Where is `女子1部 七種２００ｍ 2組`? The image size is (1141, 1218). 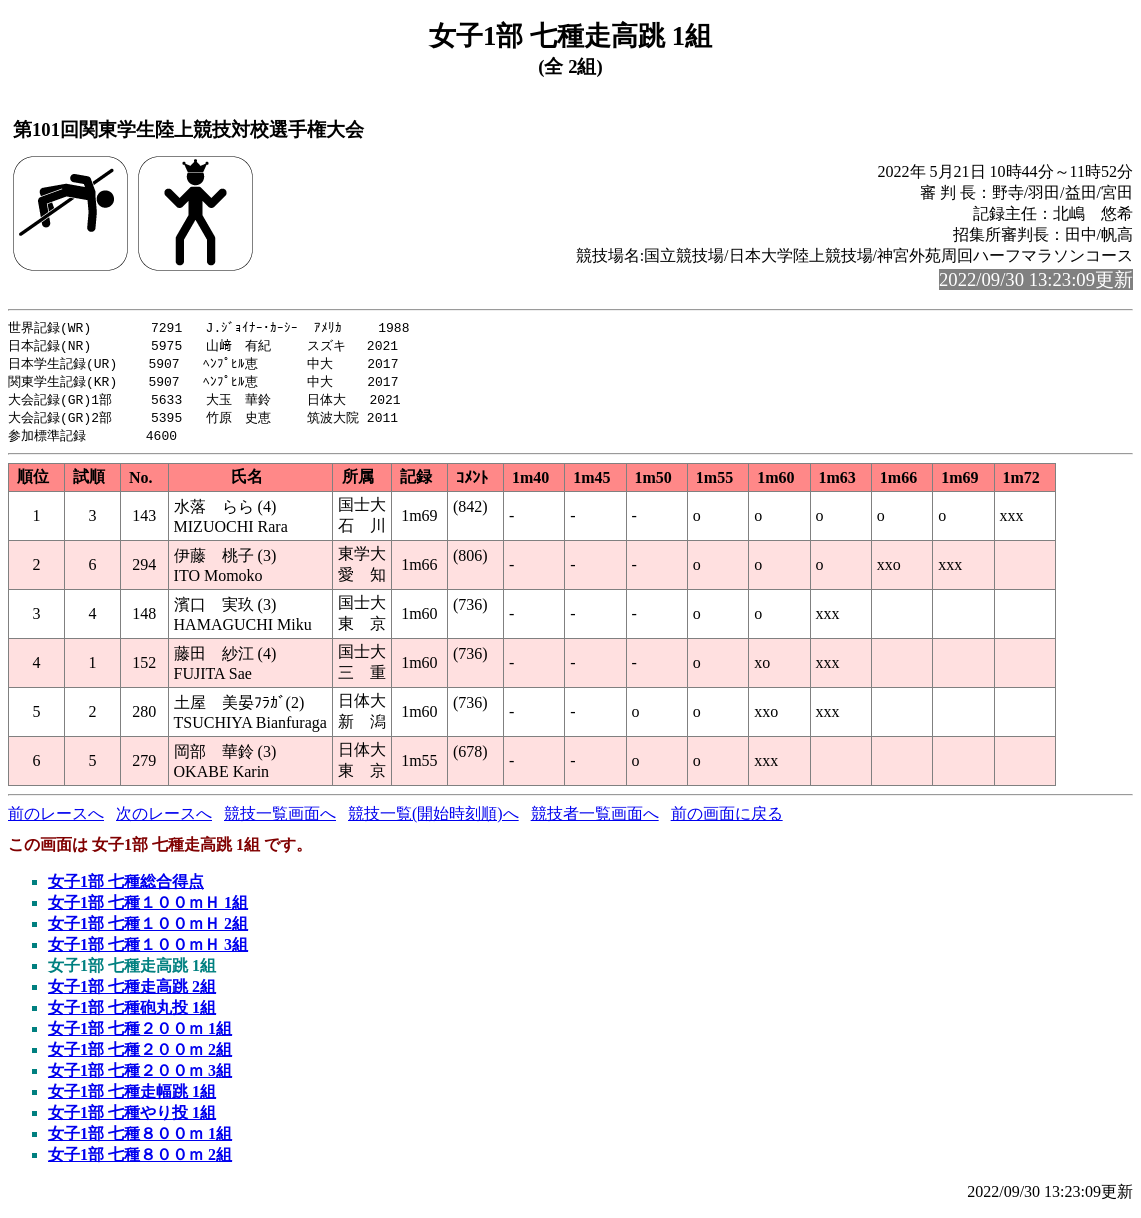 女子1部 七種２００ｍ 2組 is located at coordinates (140, 1056).